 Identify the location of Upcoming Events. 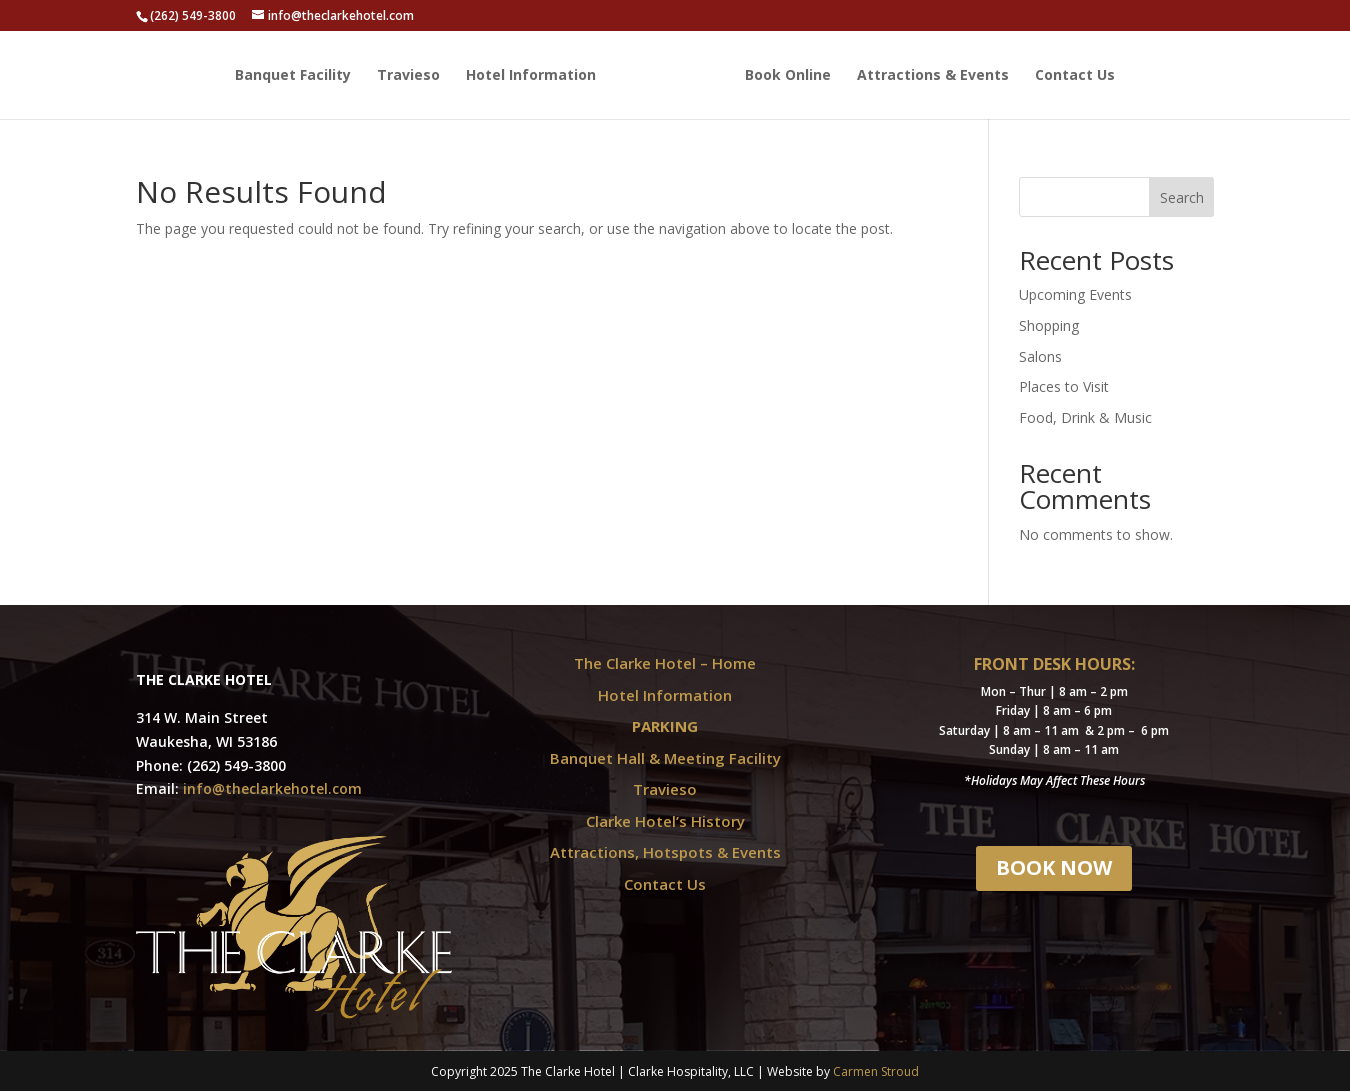
(1075, 294).